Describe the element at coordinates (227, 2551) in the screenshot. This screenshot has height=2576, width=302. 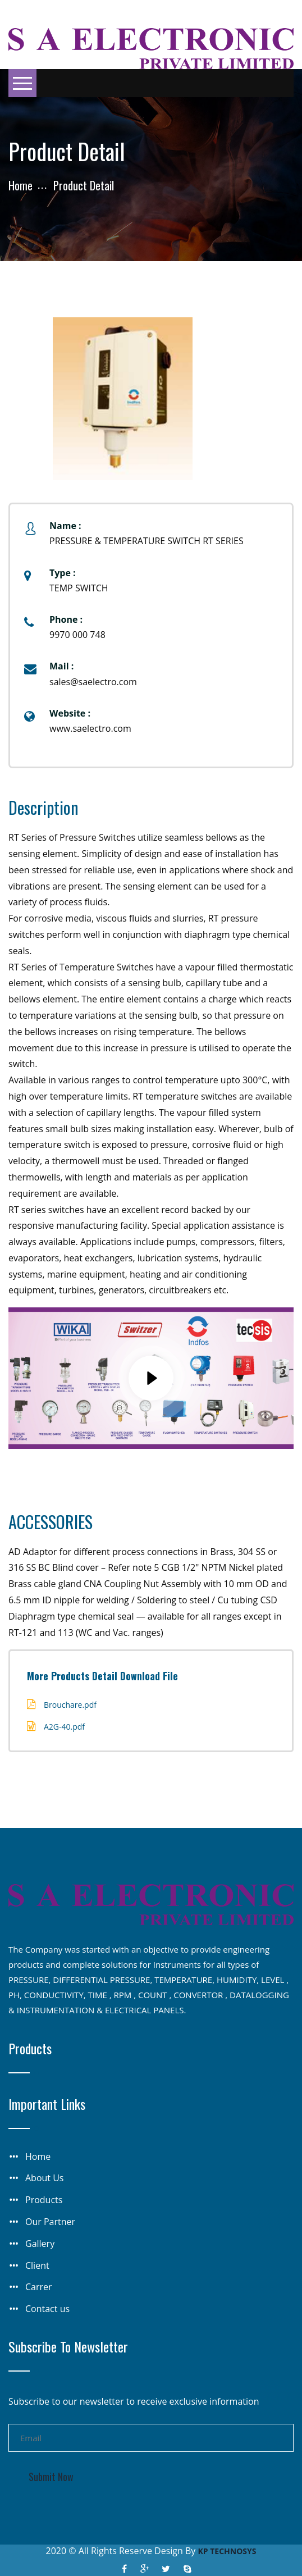
I see `KP TECHNOSYS` at that location.